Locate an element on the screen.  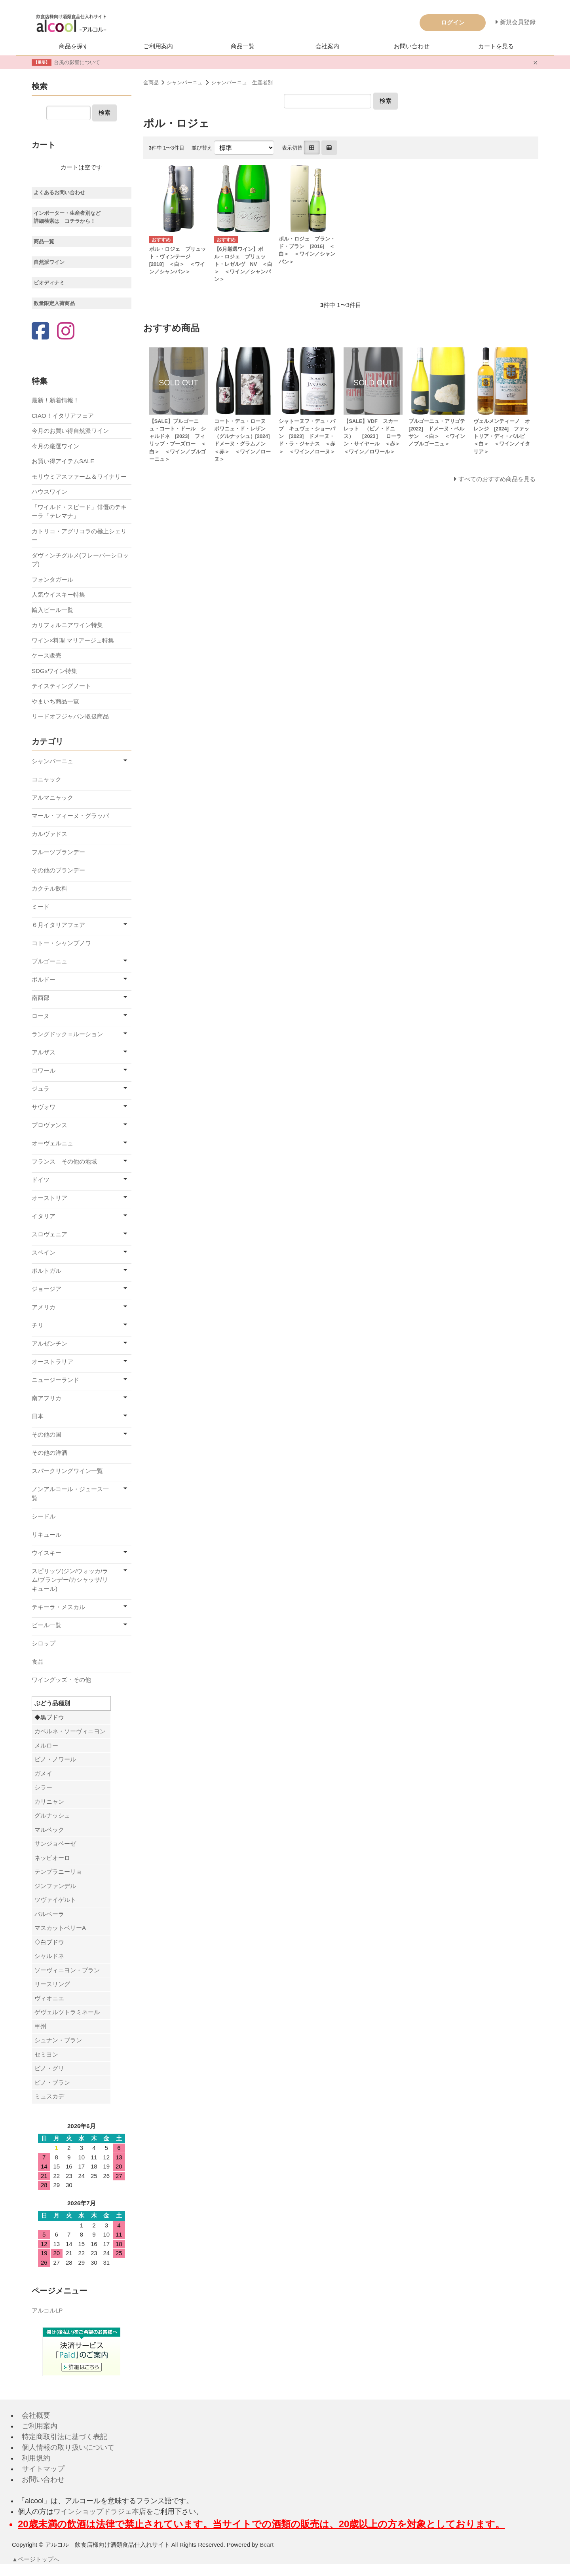
[Facebook] is located at coordinates (40, 332).